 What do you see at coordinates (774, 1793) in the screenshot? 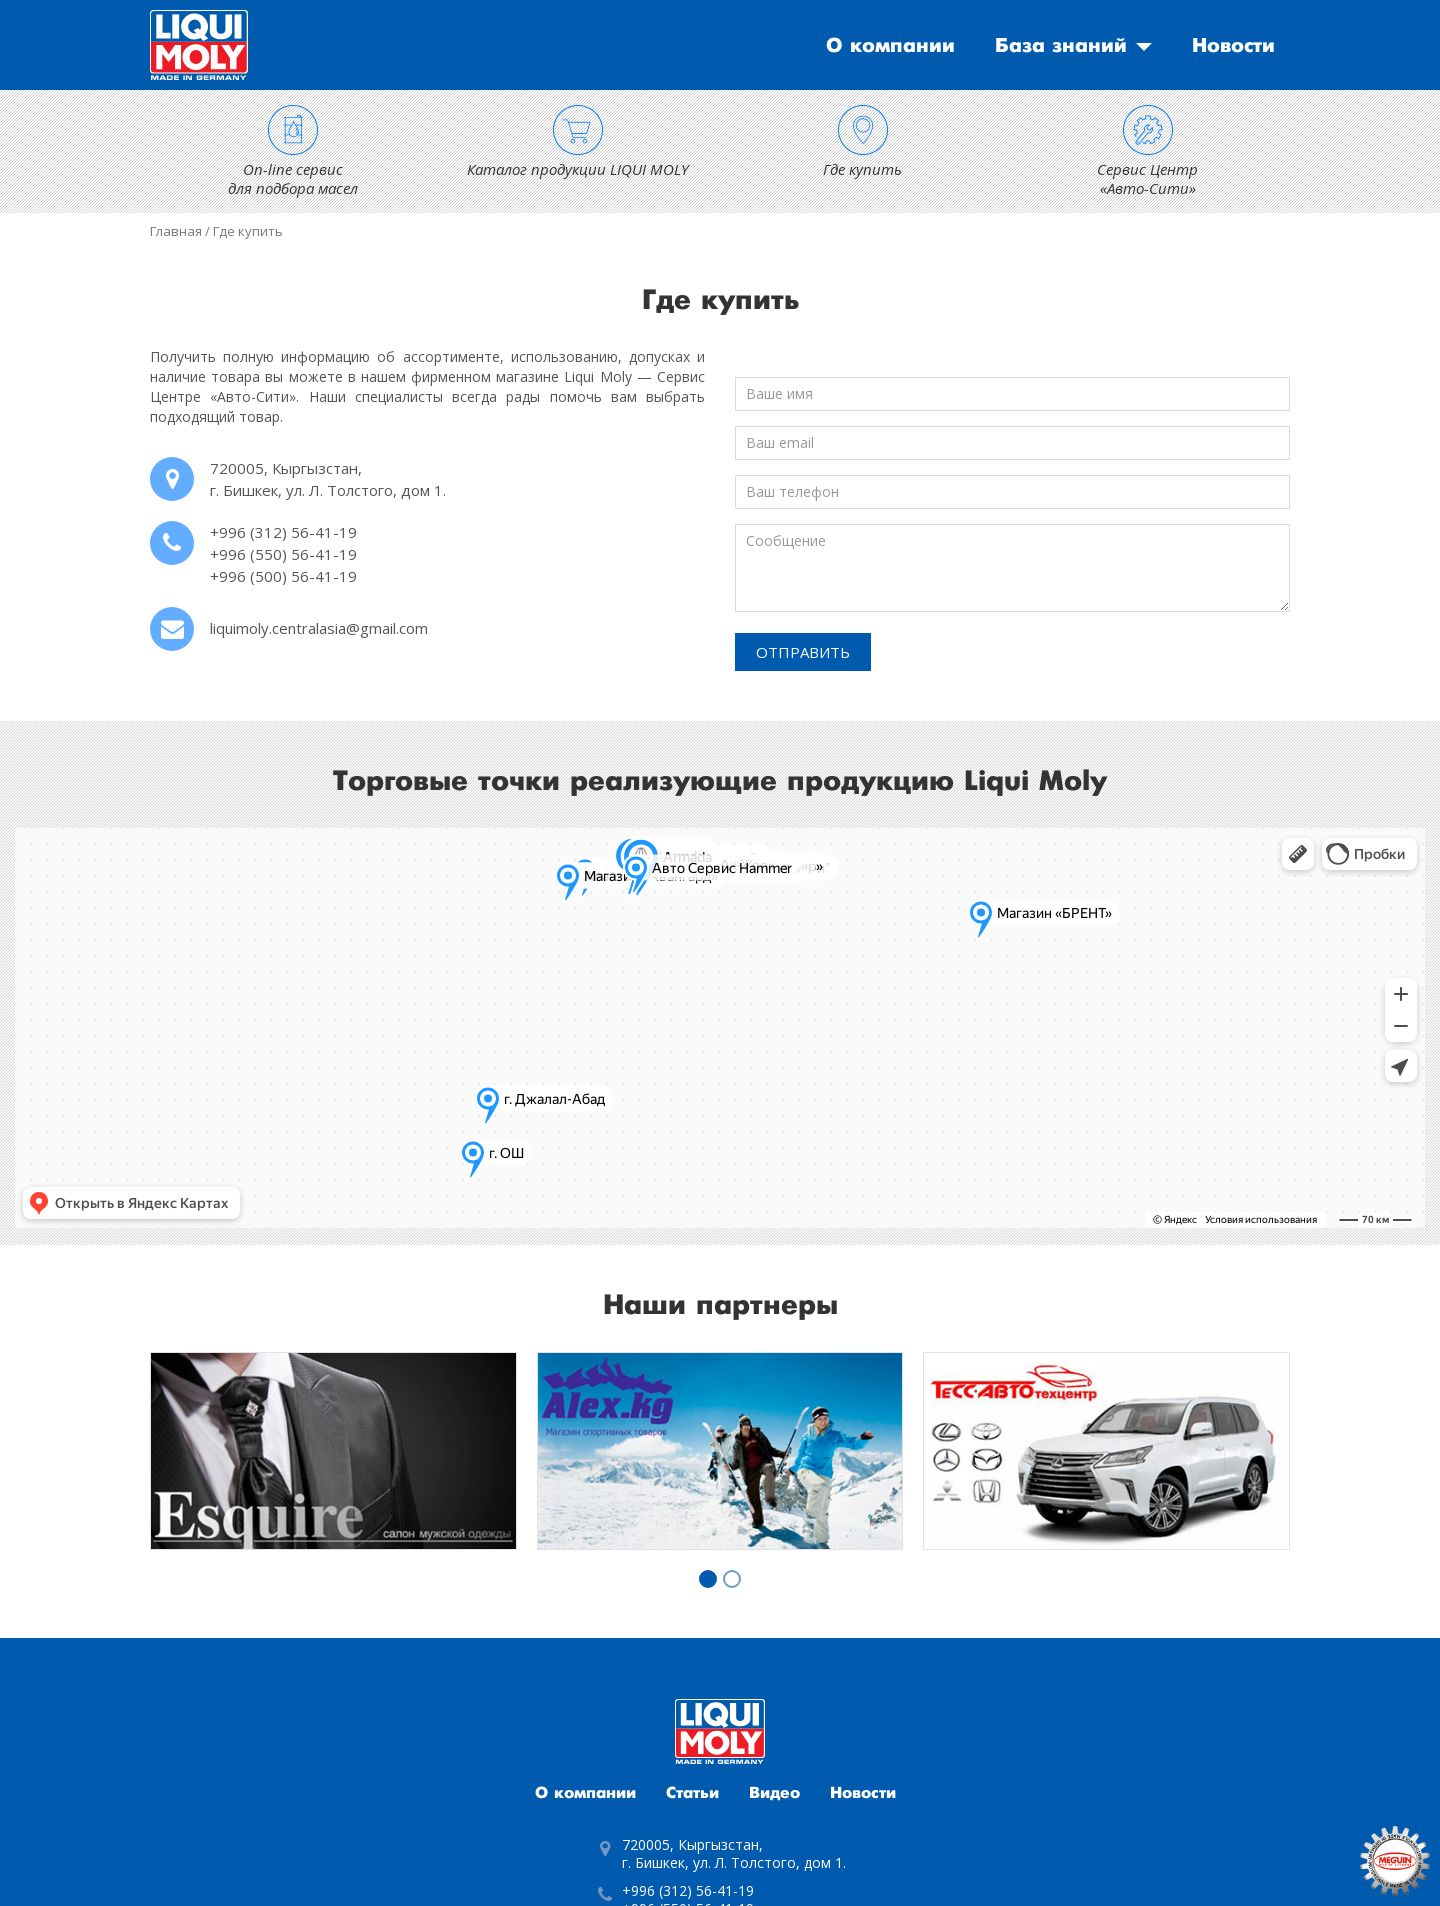
I see `Видео` at bounding box center [774, 1793].